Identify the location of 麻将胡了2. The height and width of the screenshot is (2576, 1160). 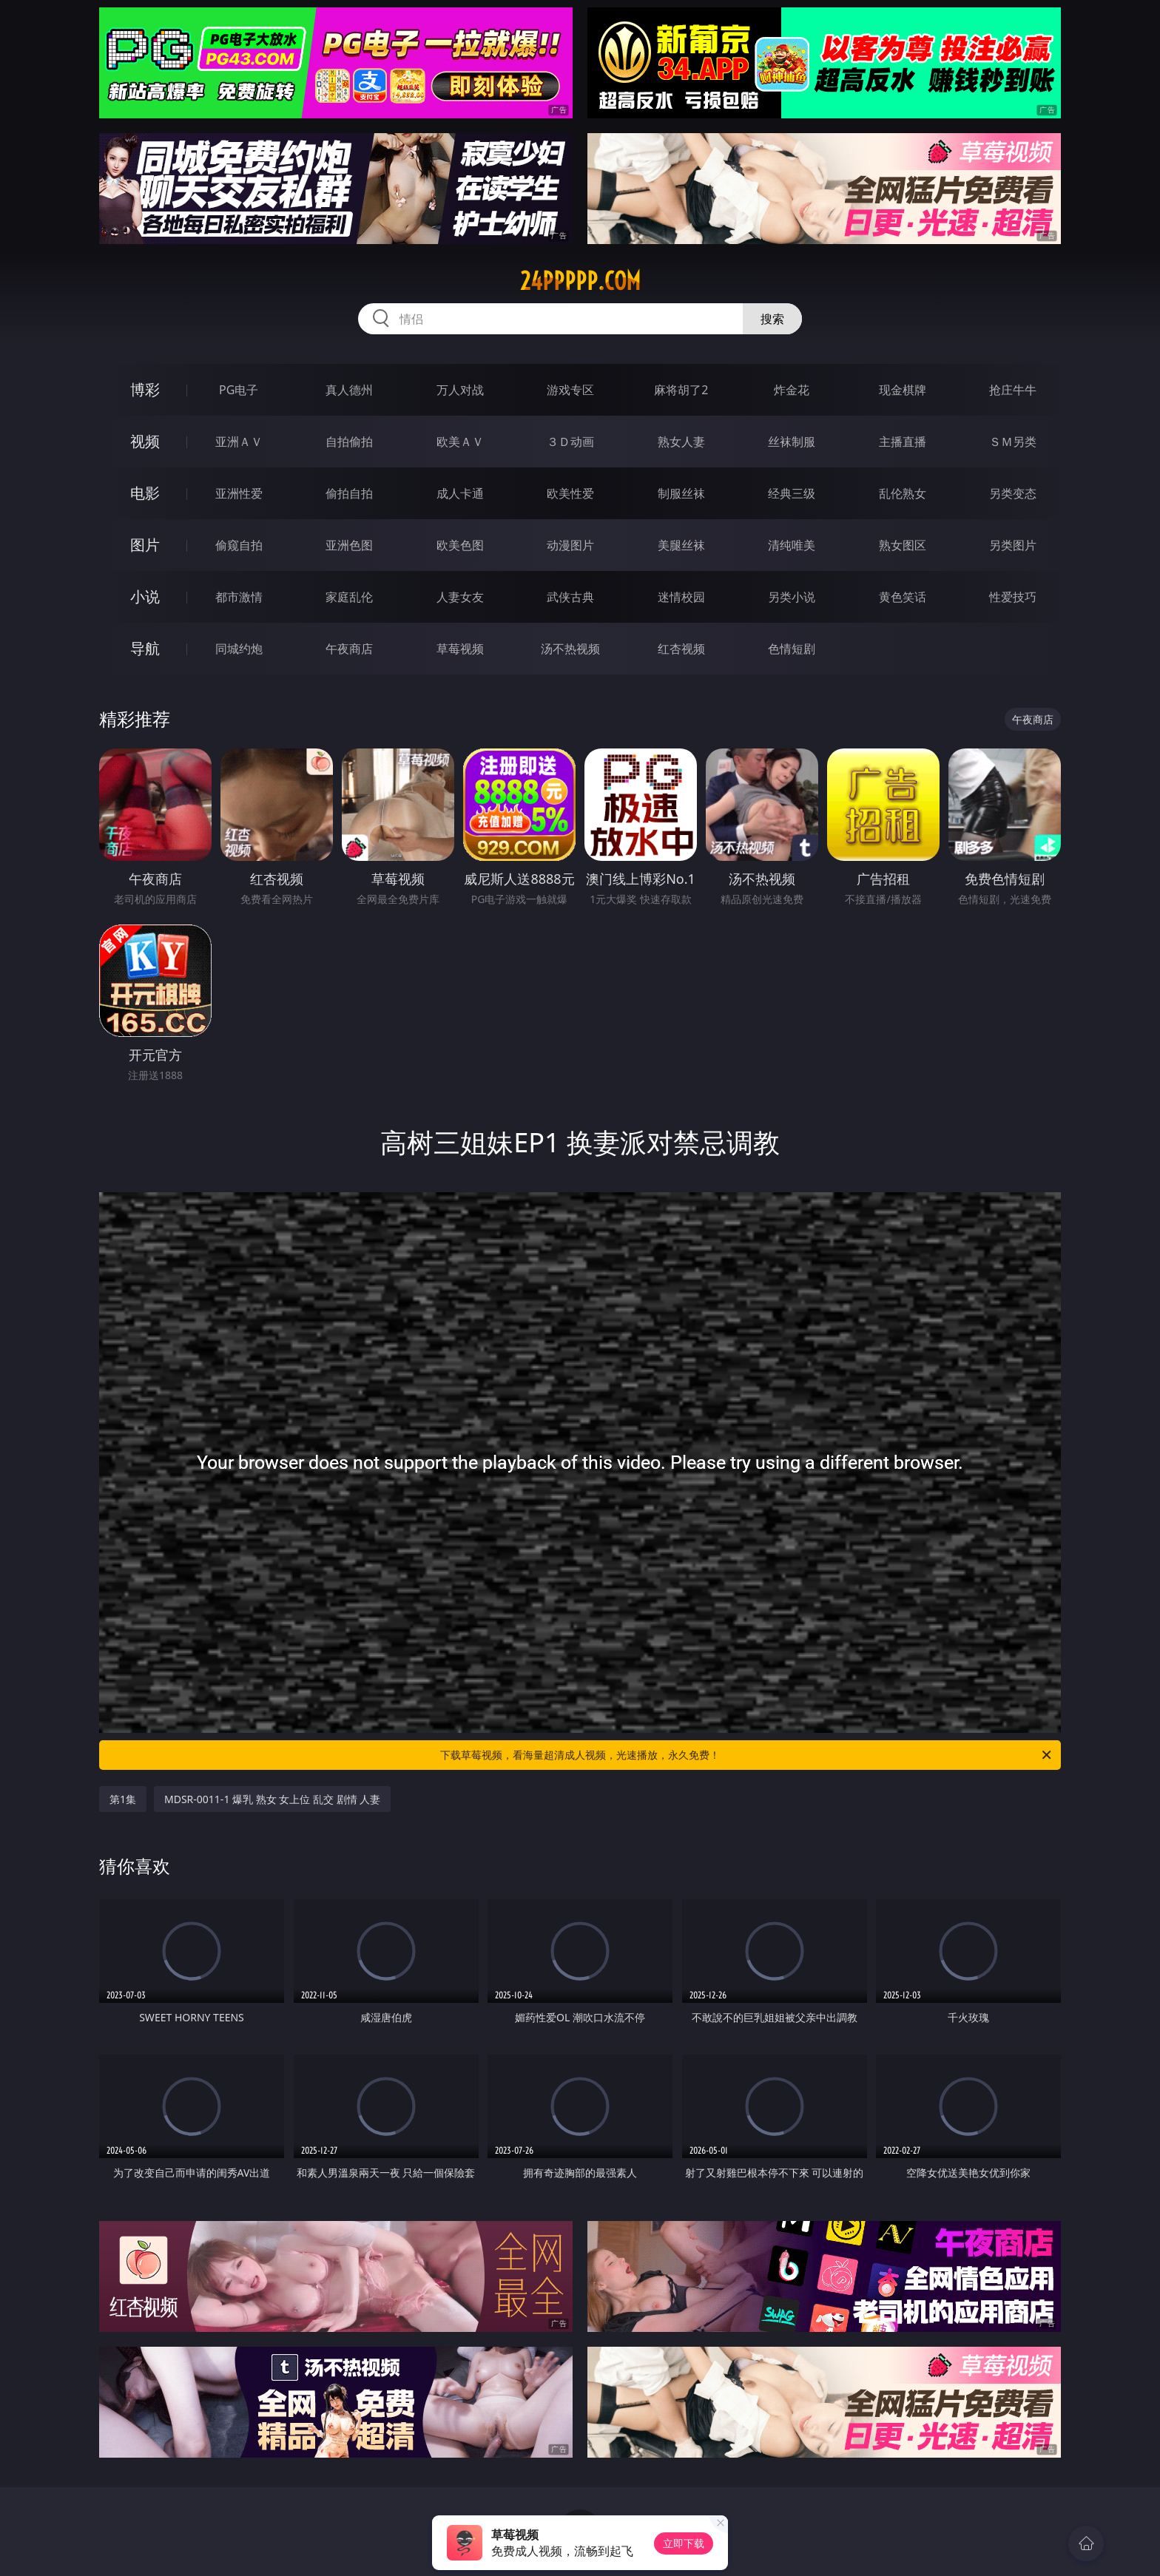
(681, 390).